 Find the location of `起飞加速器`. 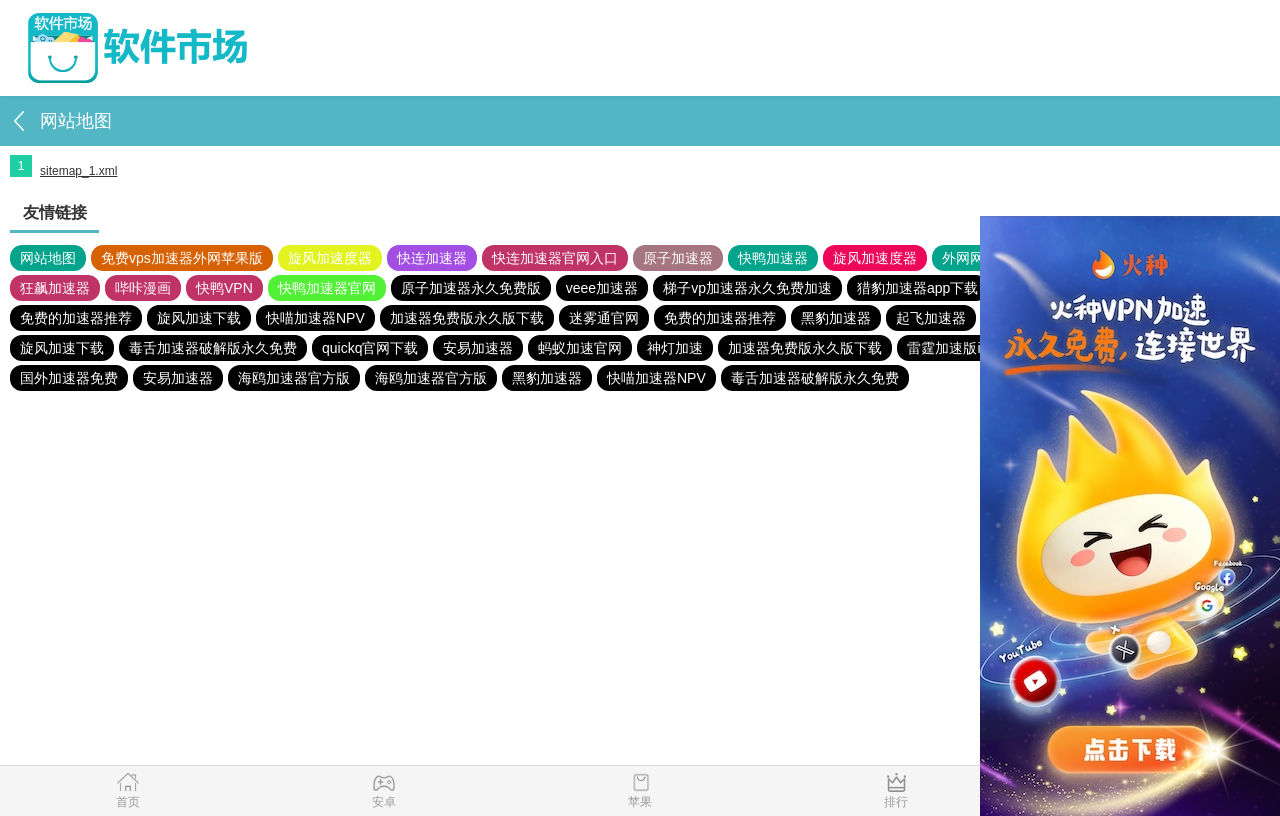

起飞加速器 is located at coordinates (931, 318).